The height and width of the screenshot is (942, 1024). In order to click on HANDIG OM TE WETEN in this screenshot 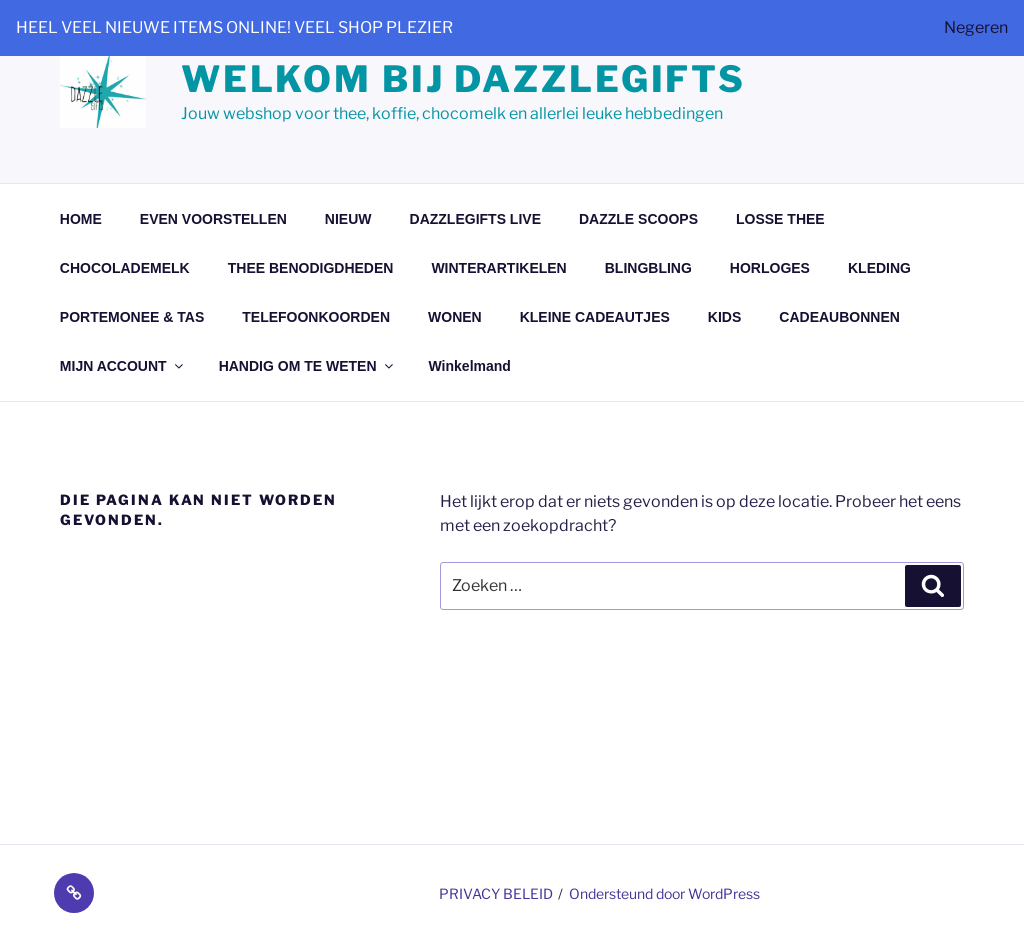, I will do `click(307, 366)`.